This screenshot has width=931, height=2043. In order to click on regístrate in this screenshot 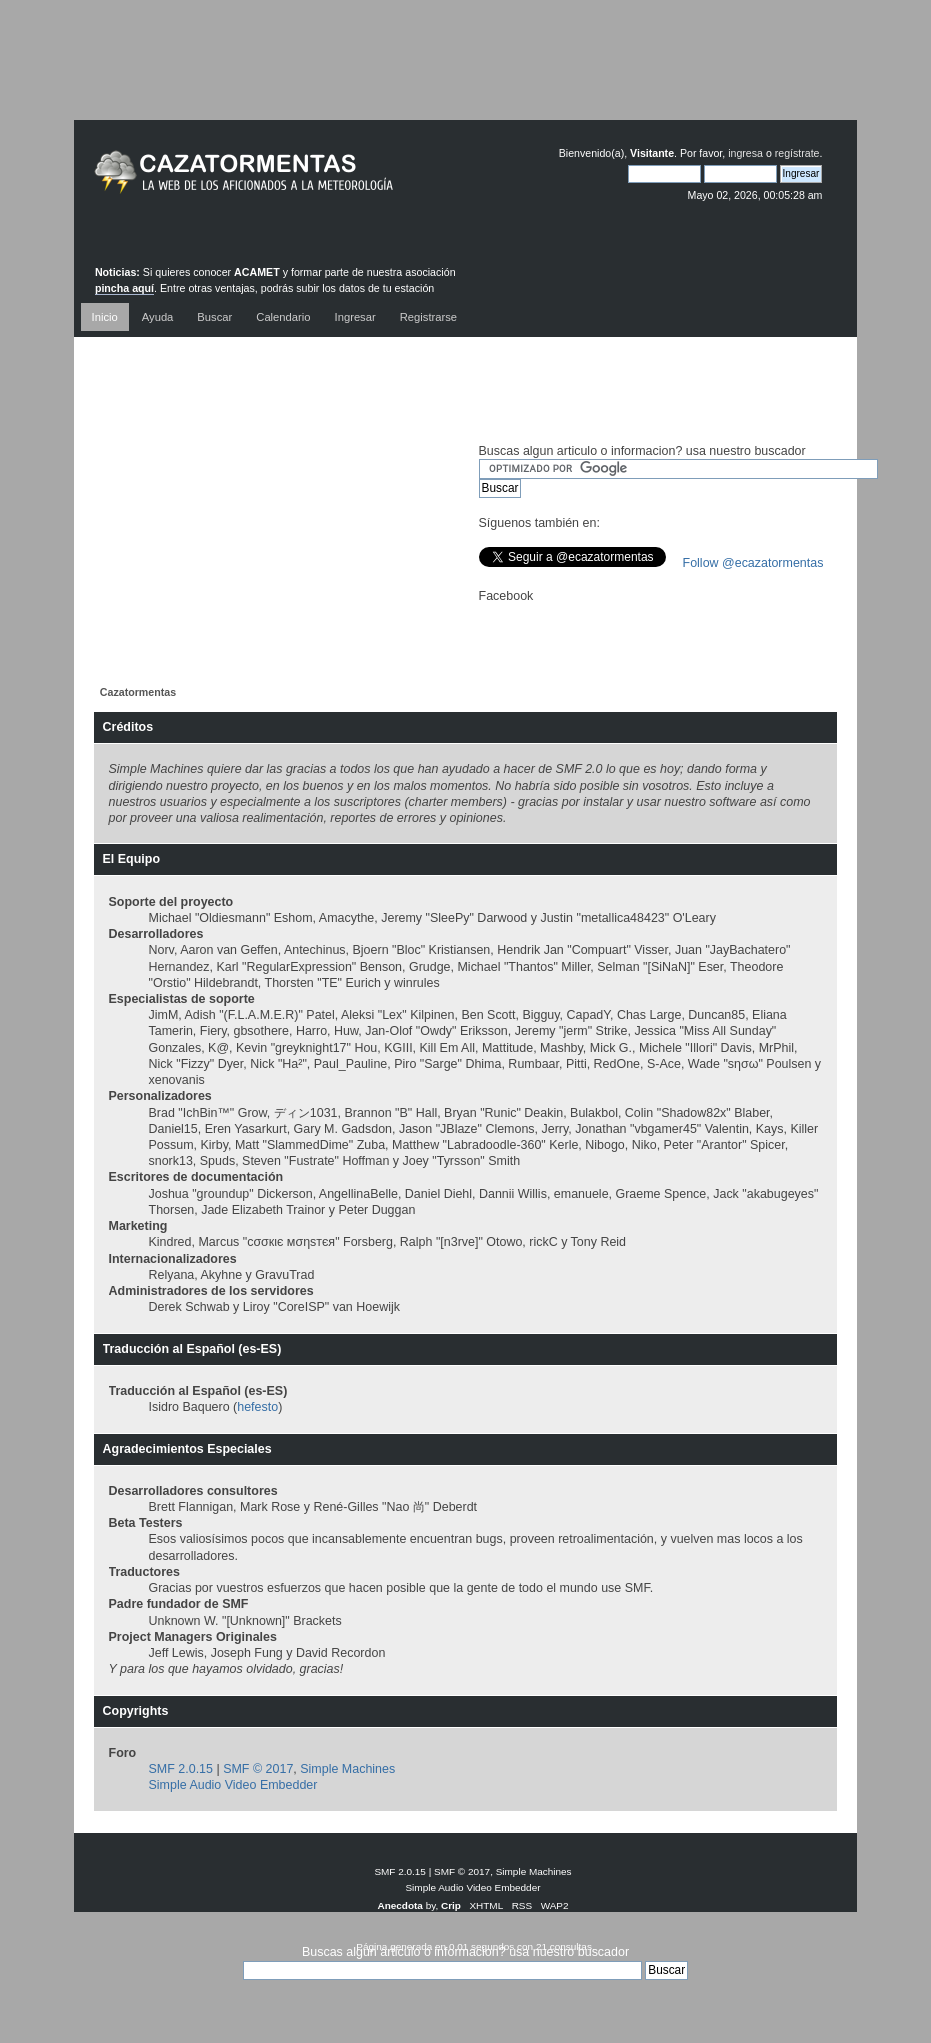, I will do `click(797, 153)`.